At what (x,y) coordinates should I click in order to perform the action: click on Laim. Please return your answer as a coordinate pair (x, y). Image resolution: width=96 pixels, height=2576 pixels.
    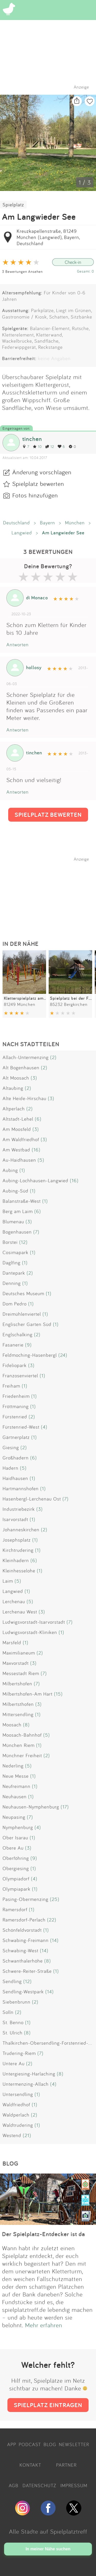
    Looking at the image, I should click on (8, 1581).